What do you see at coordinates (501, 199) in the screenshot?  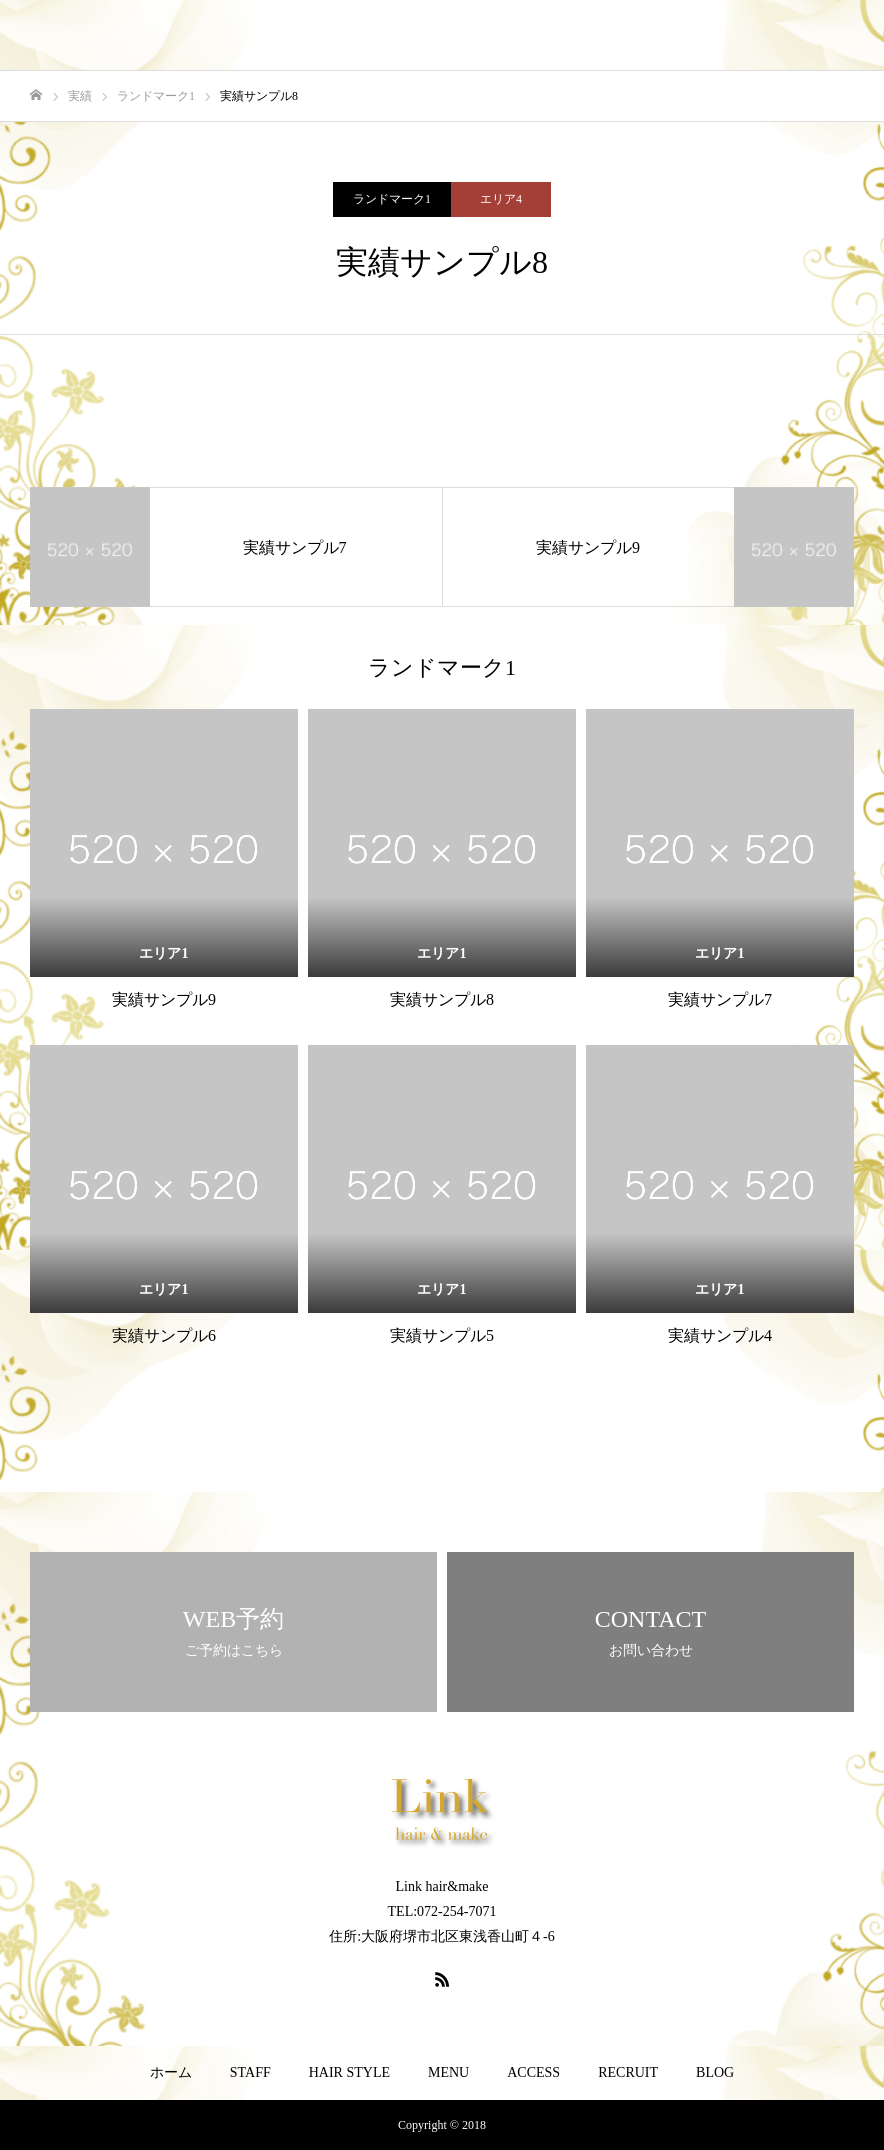 I see `エリア4` at bounding box center [501, 199].